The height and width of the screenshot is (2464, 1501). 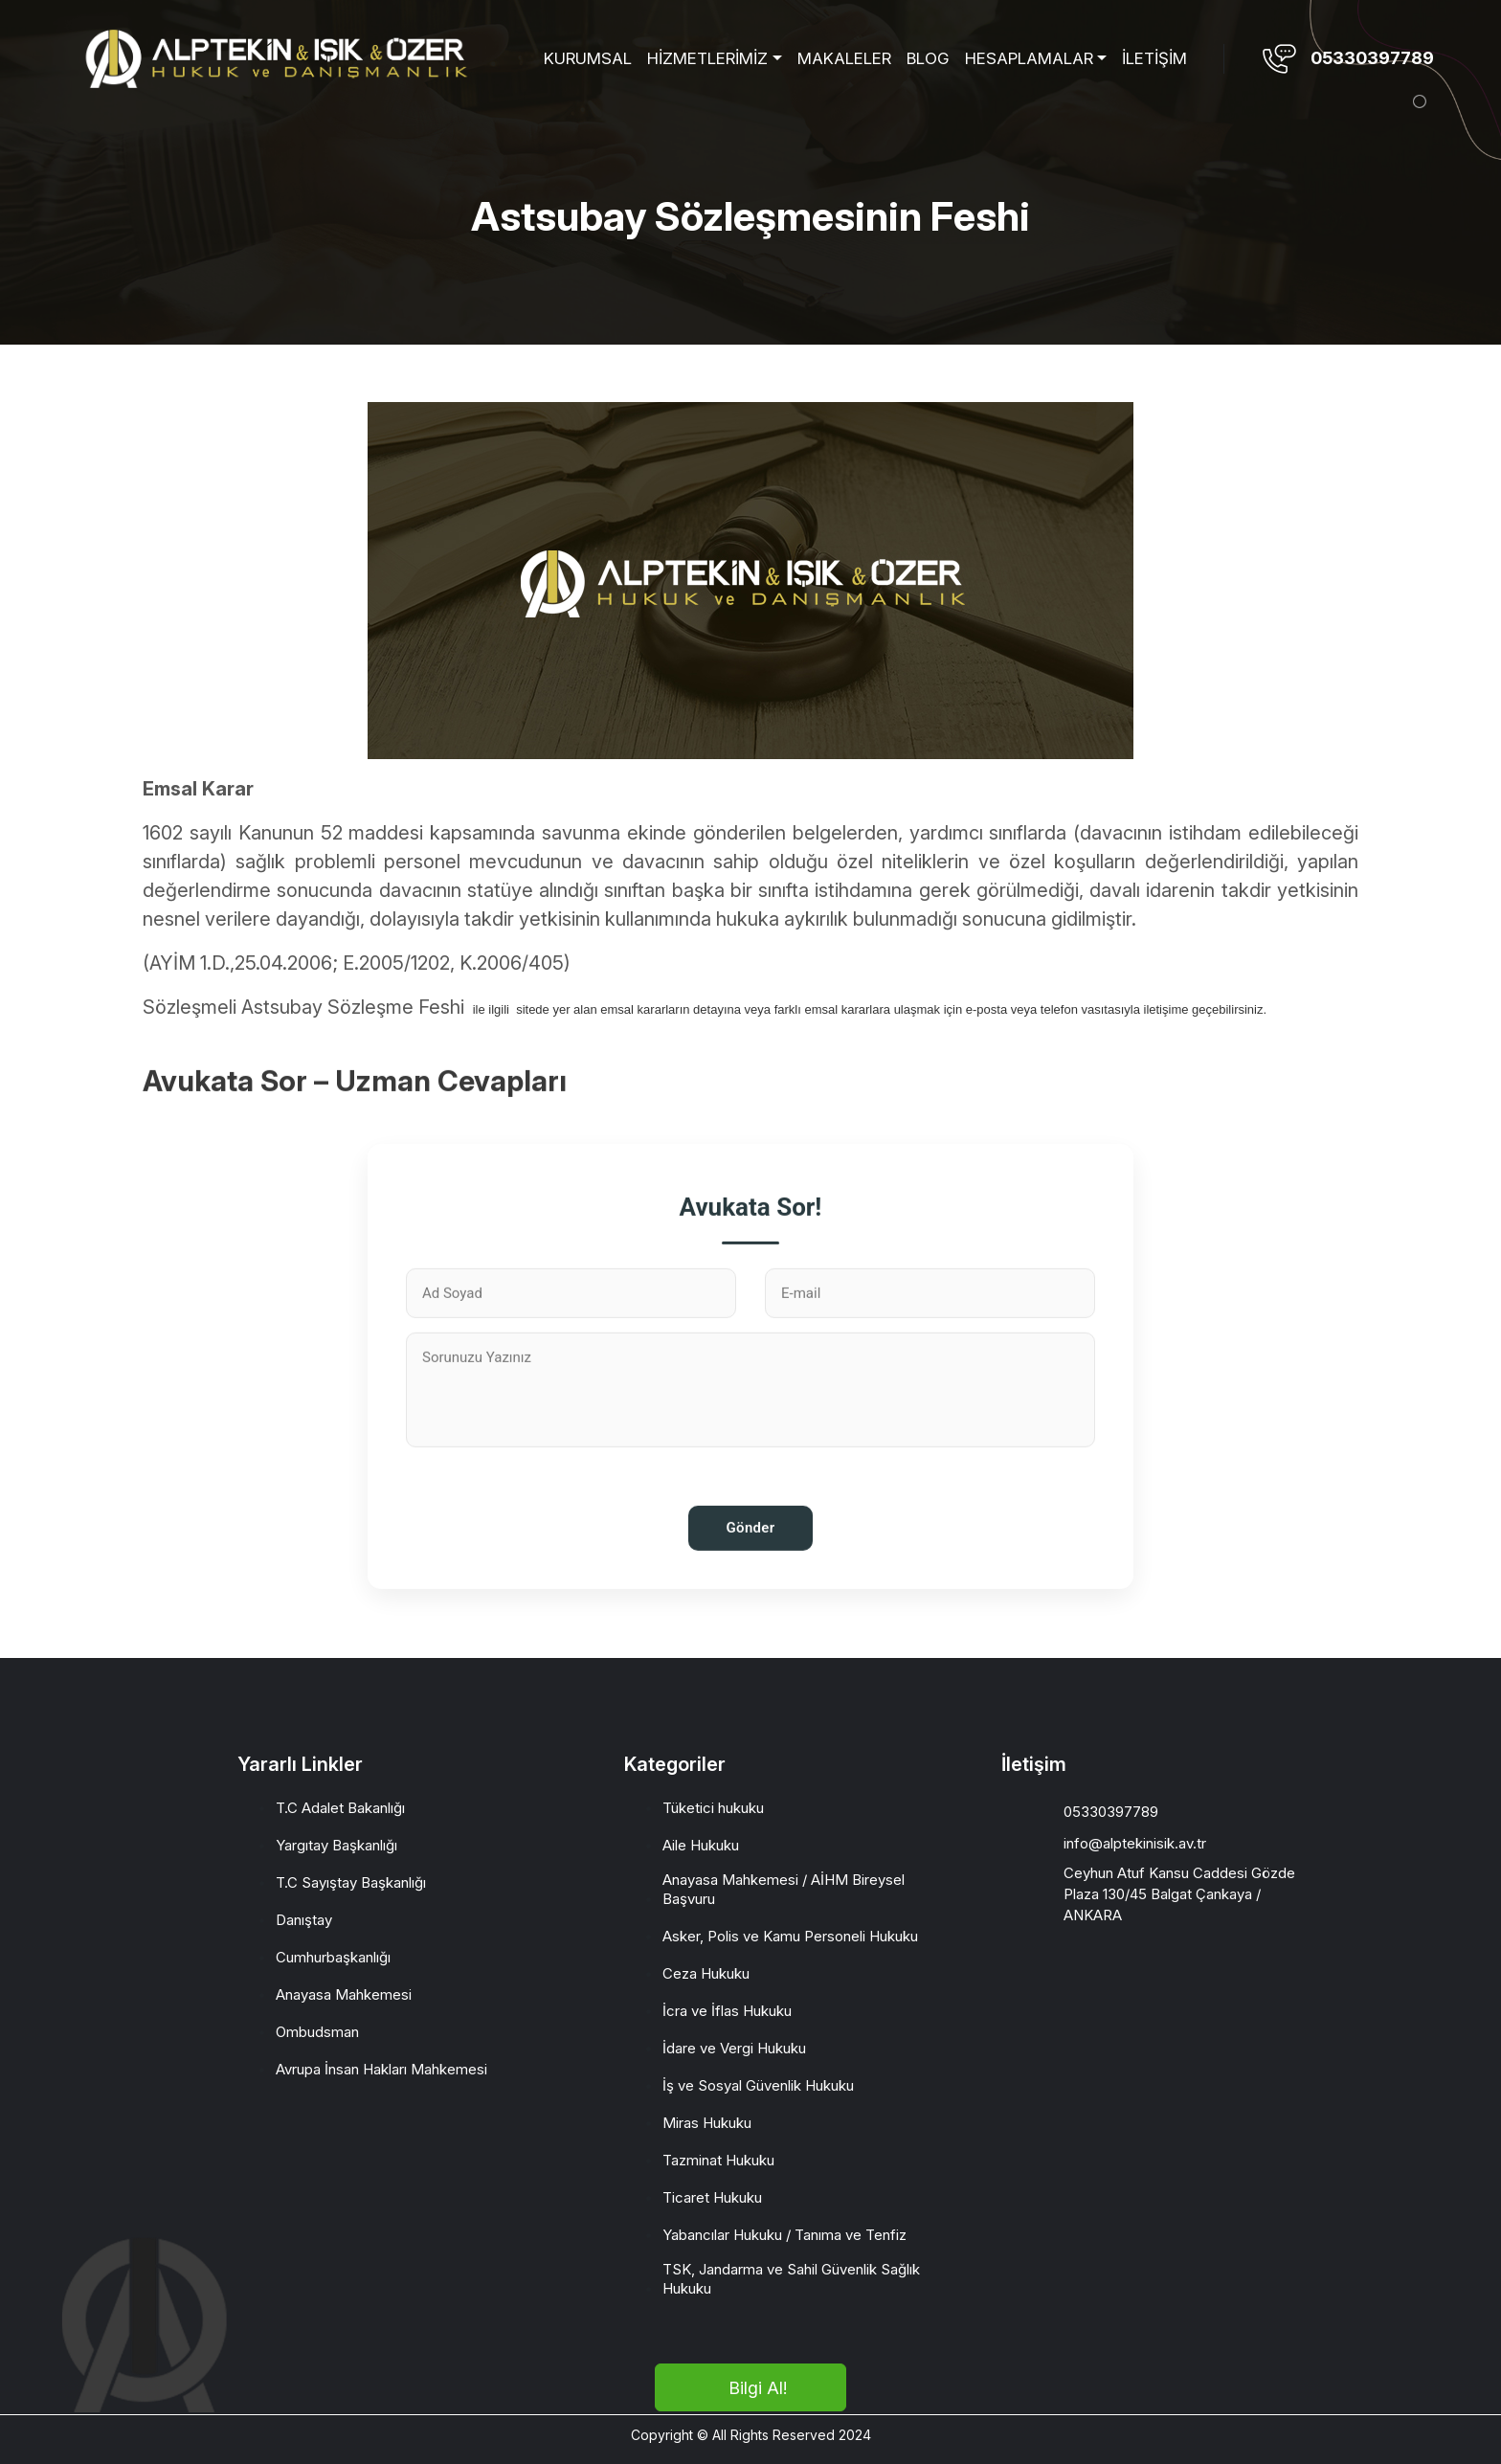 What do you see at coordinates (783, 1889) in the screenshot?
I see `Anayasa Mahkemesi / AİHM Bireysel Başvuru` at bounding box center [783, 1889].